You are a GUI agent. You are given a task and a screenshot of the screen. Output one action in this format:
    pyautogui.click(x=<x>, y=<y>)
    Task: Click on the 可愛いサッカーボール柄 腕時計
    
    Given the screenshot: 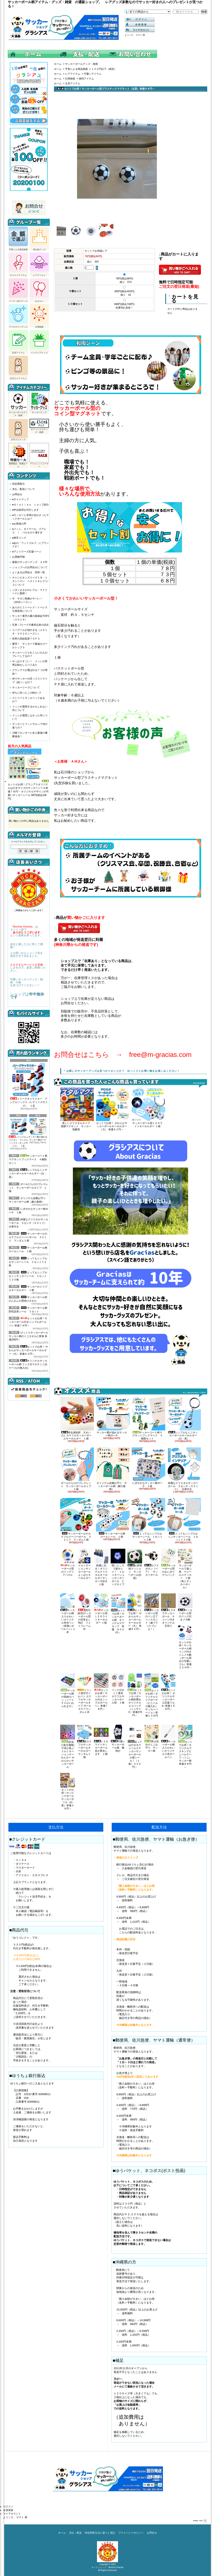 What is the action you would take?
    pyautogui.click(x=118, y=1738)
    